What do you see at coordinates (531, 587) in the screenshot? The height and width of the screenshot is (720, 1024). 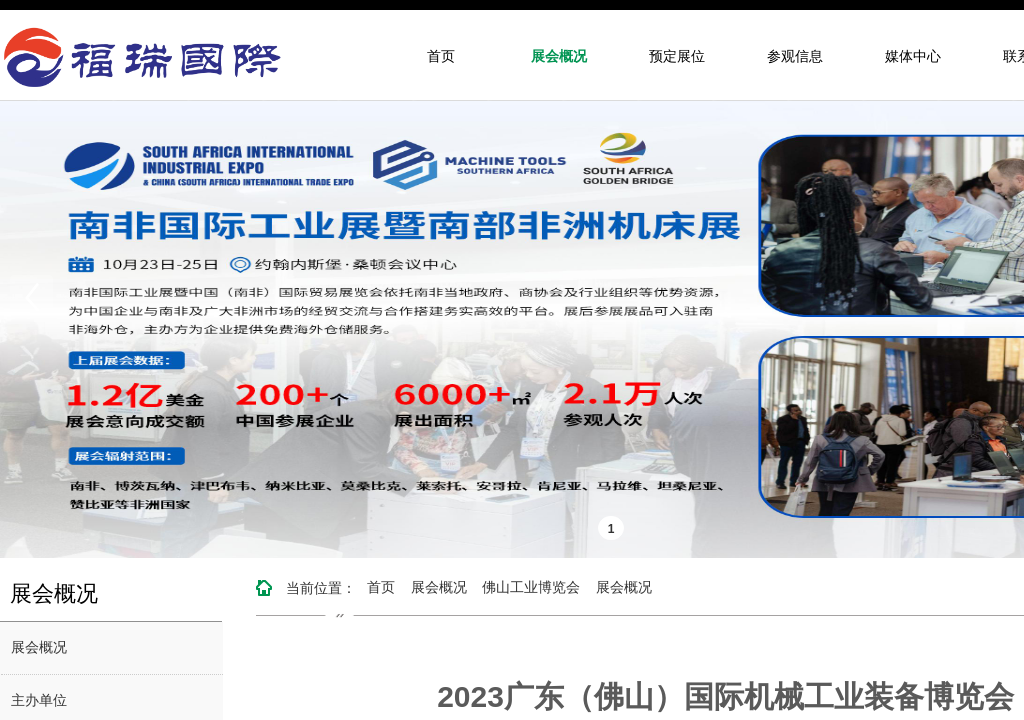 I see `佛山工业博览会` at bounding box center [531, 587].